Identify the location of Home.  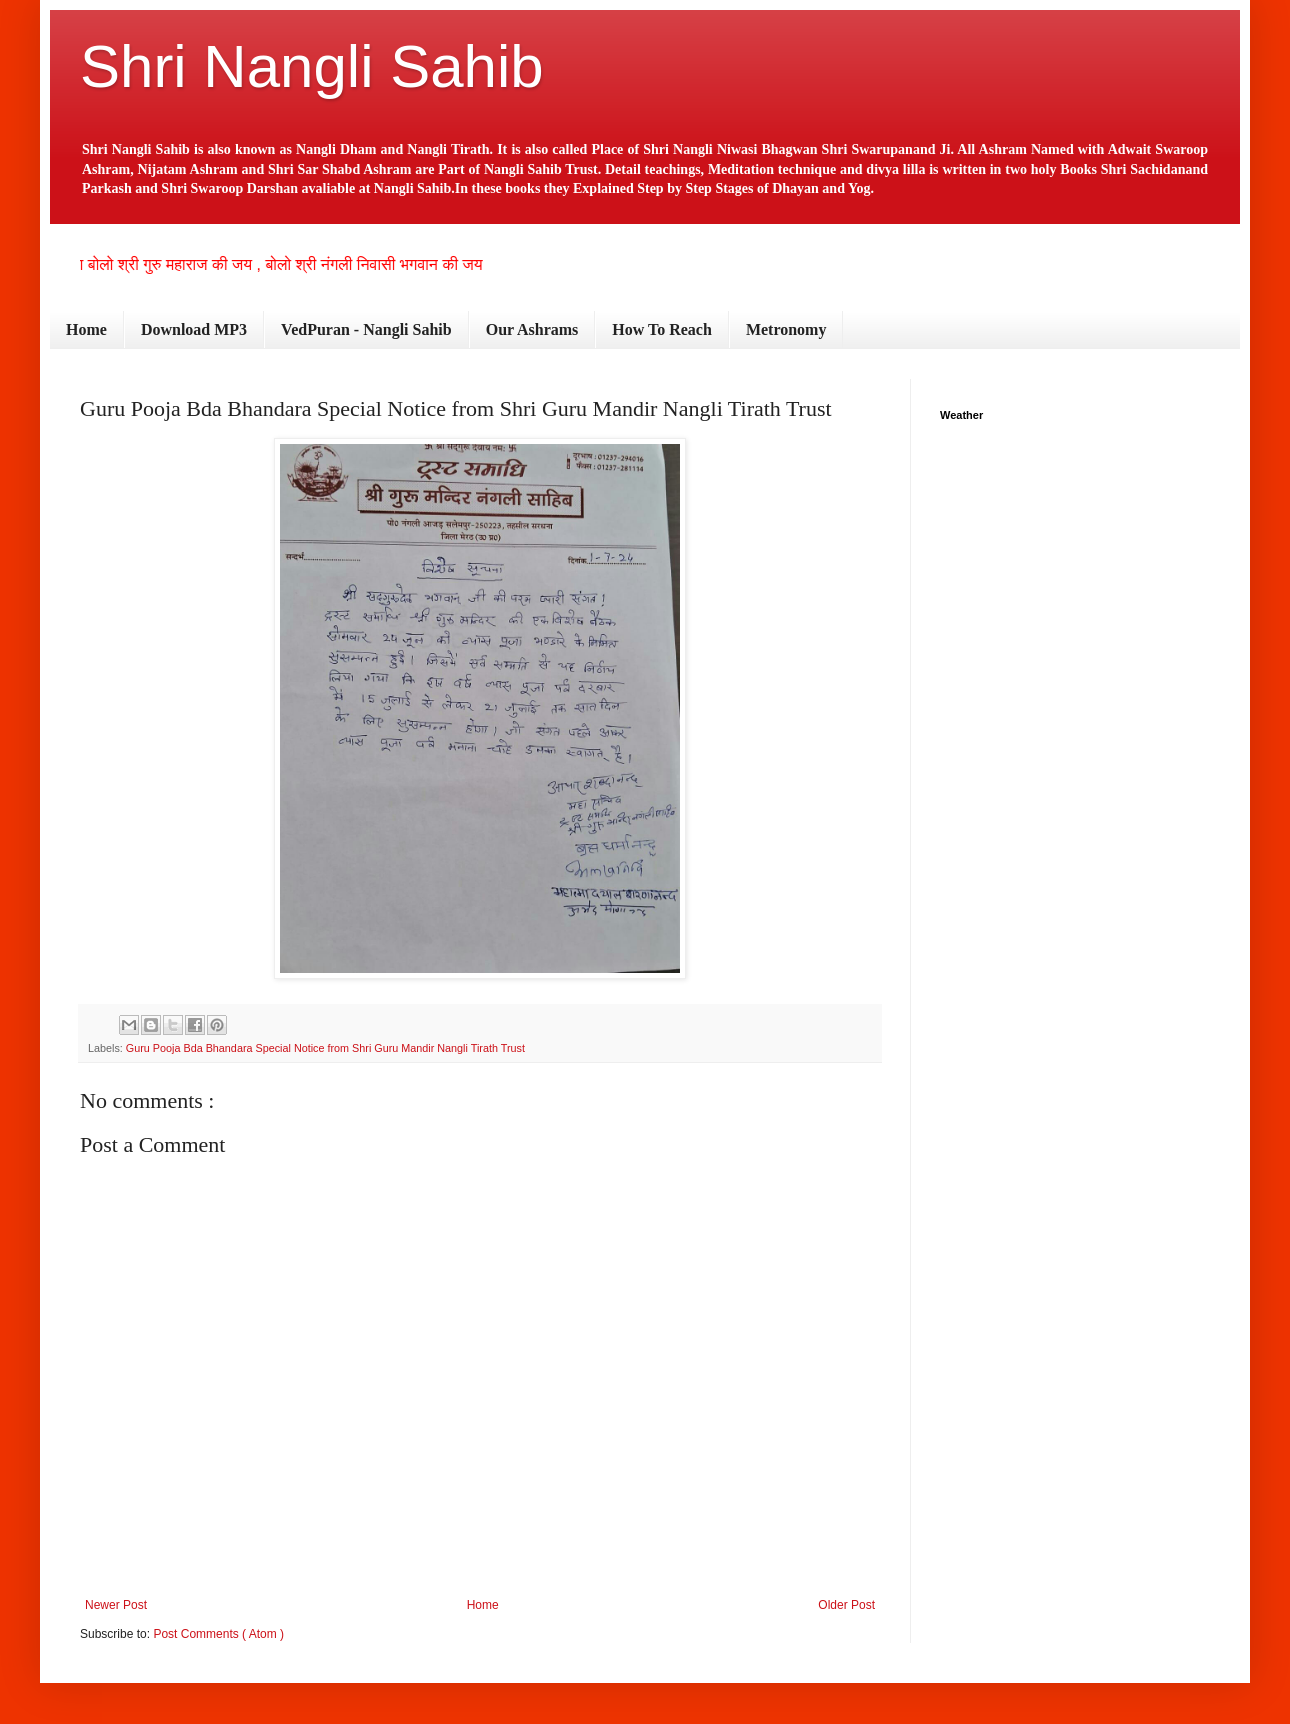
(86, 329).